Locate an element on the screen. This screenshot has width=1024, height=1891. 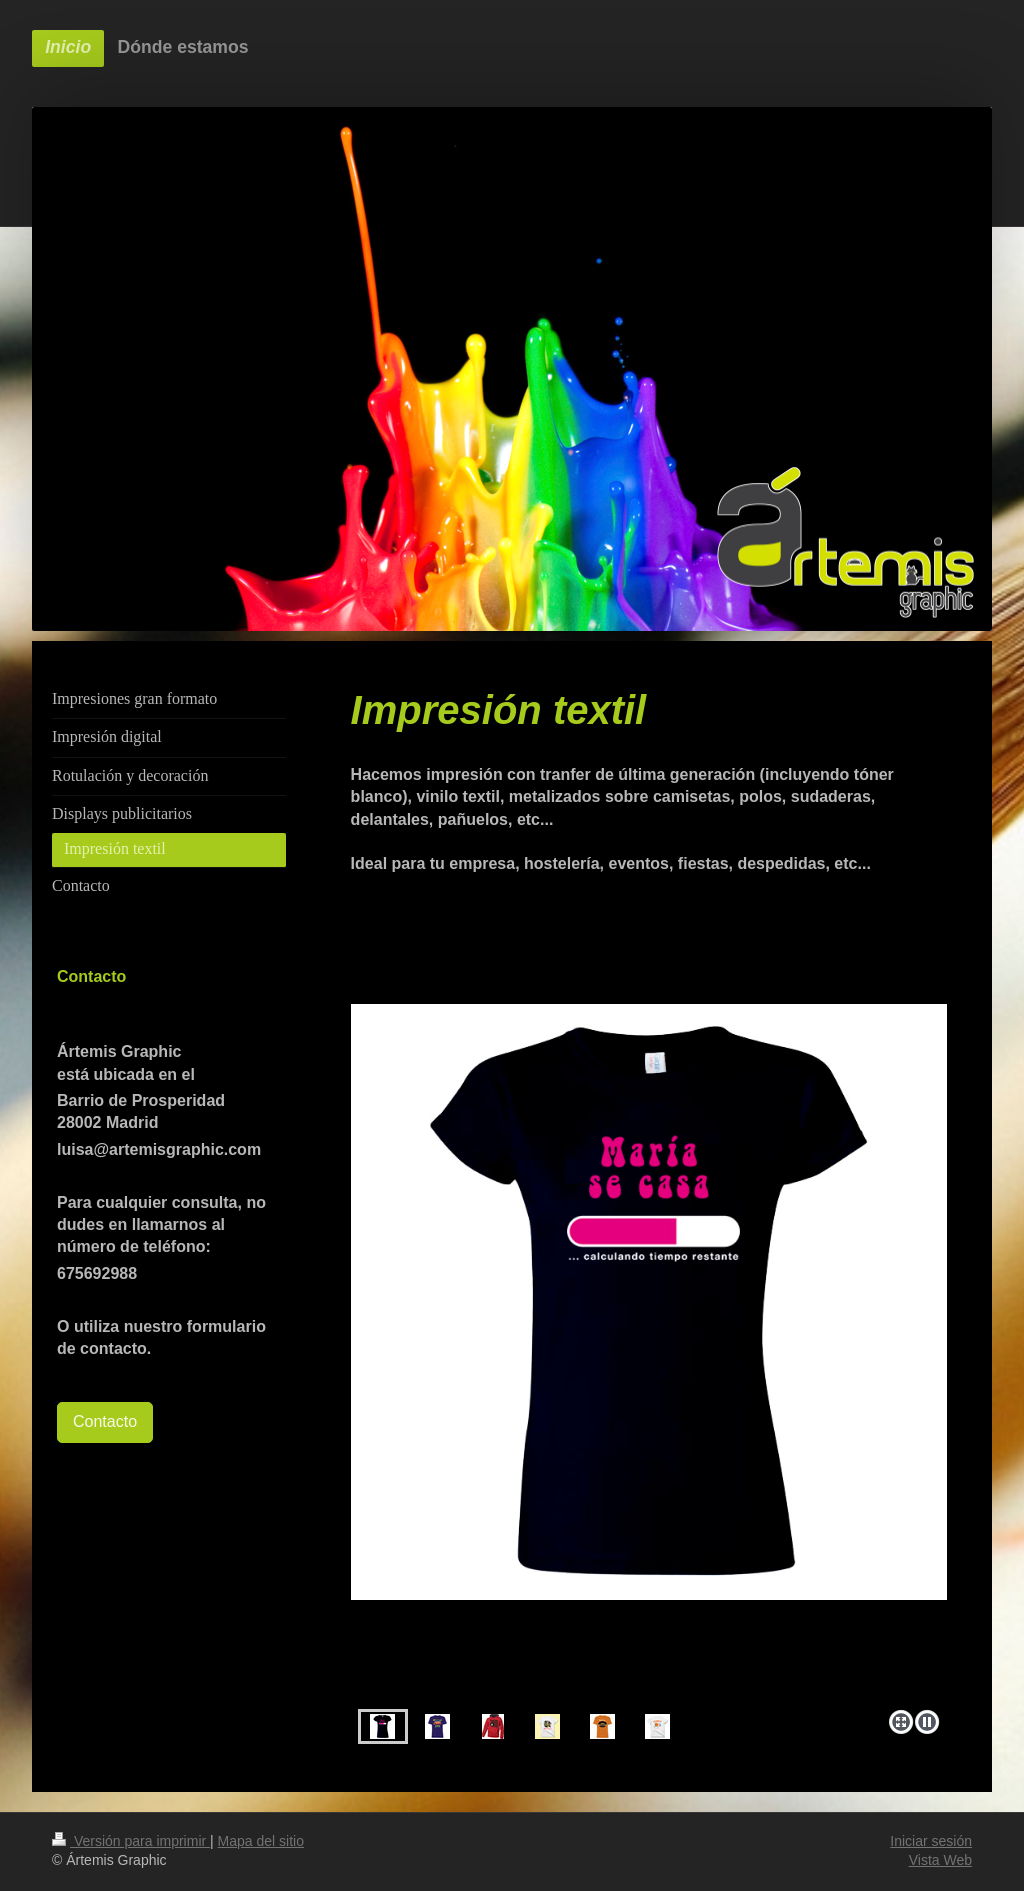
Vista Web is located at coordinates (940, 1860).